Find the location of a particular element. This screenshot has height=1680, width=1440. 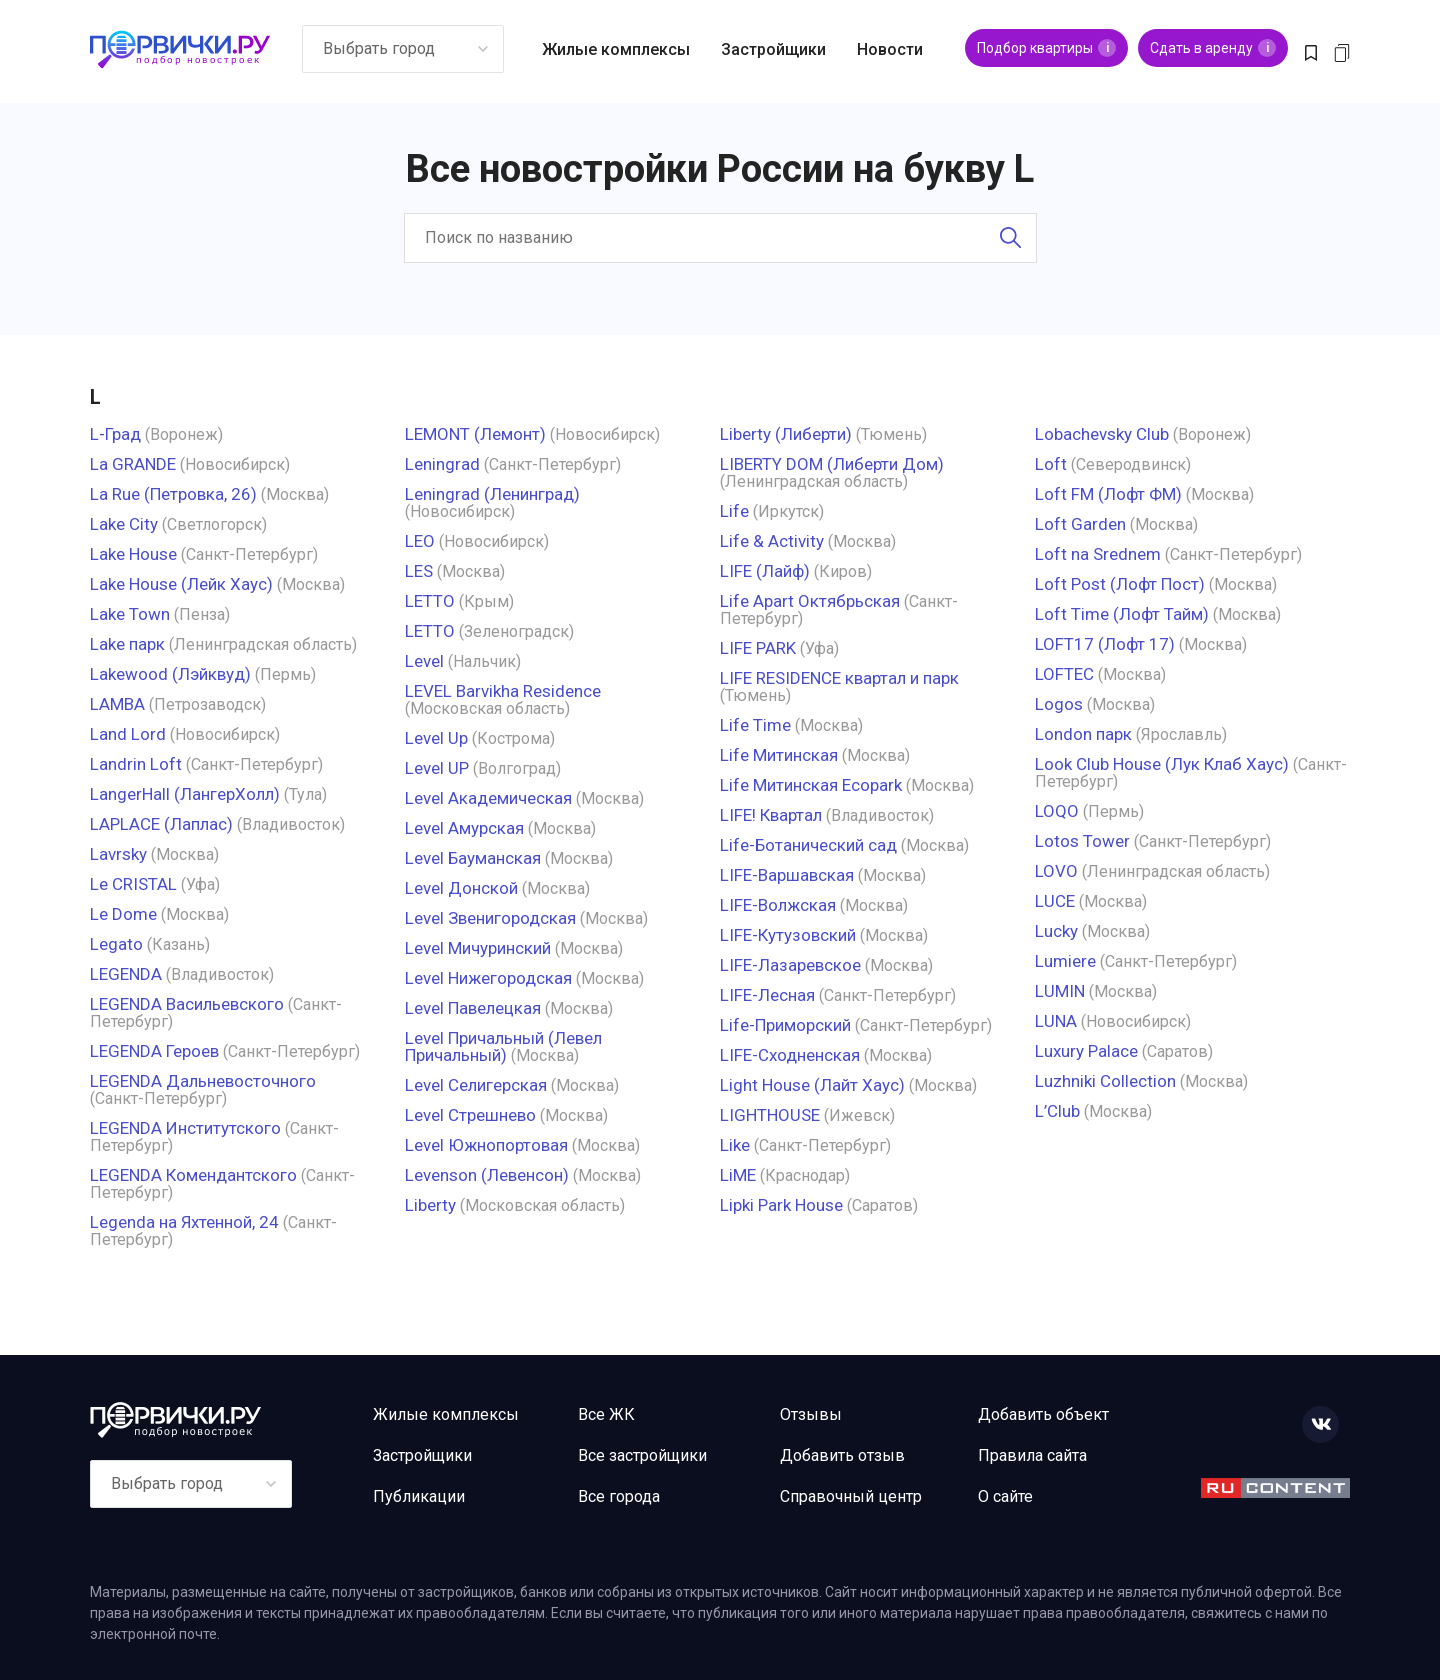

Lumiere is located at coordinates (1065, 961).